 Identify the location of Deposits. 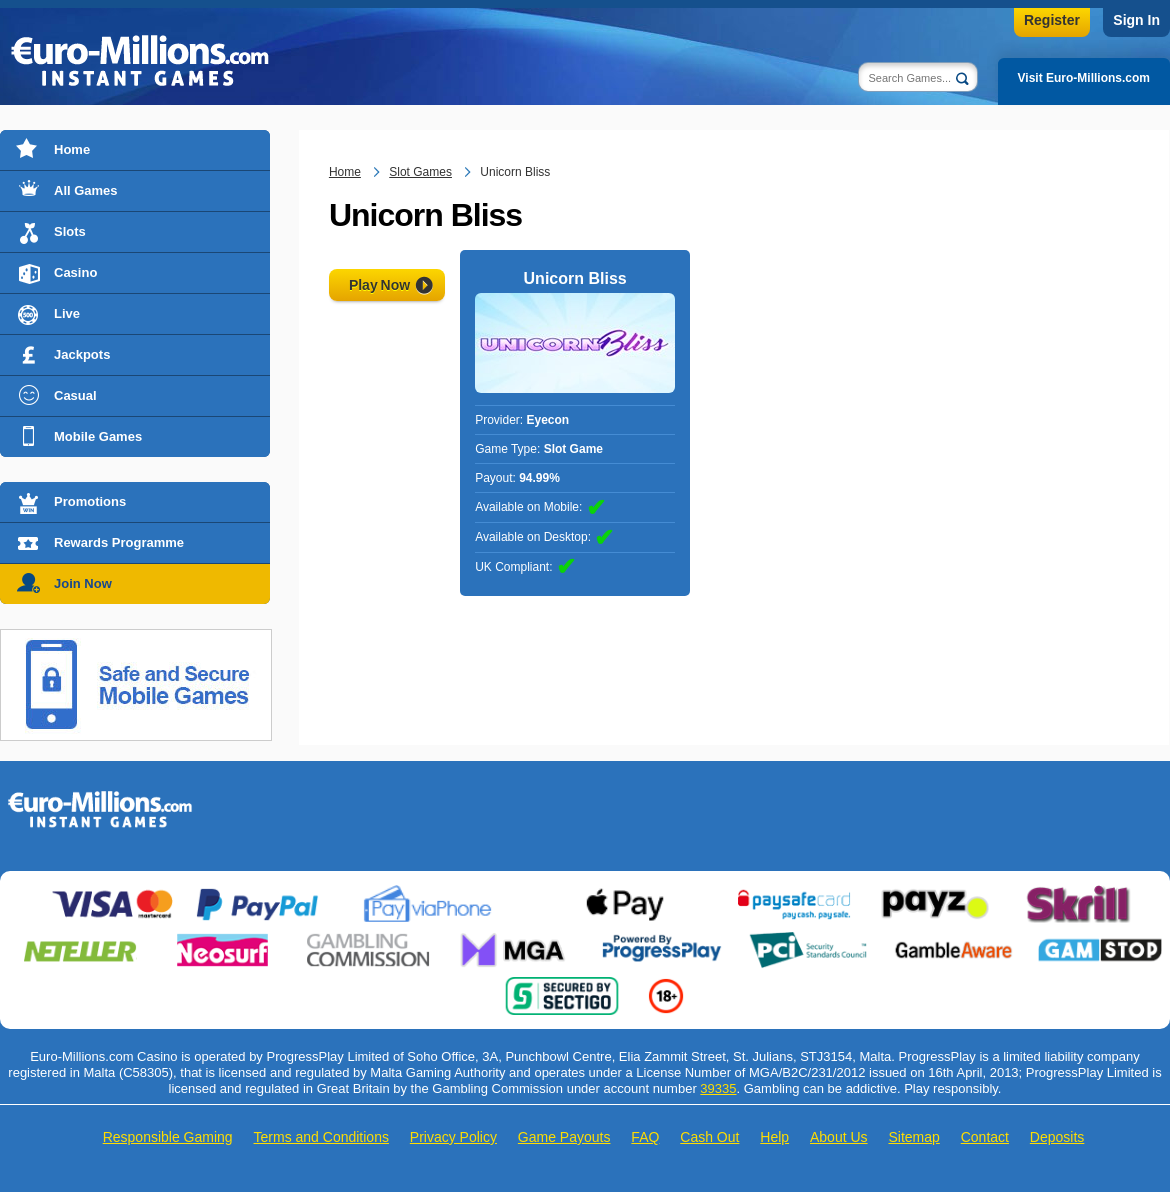
(1057, 1137).